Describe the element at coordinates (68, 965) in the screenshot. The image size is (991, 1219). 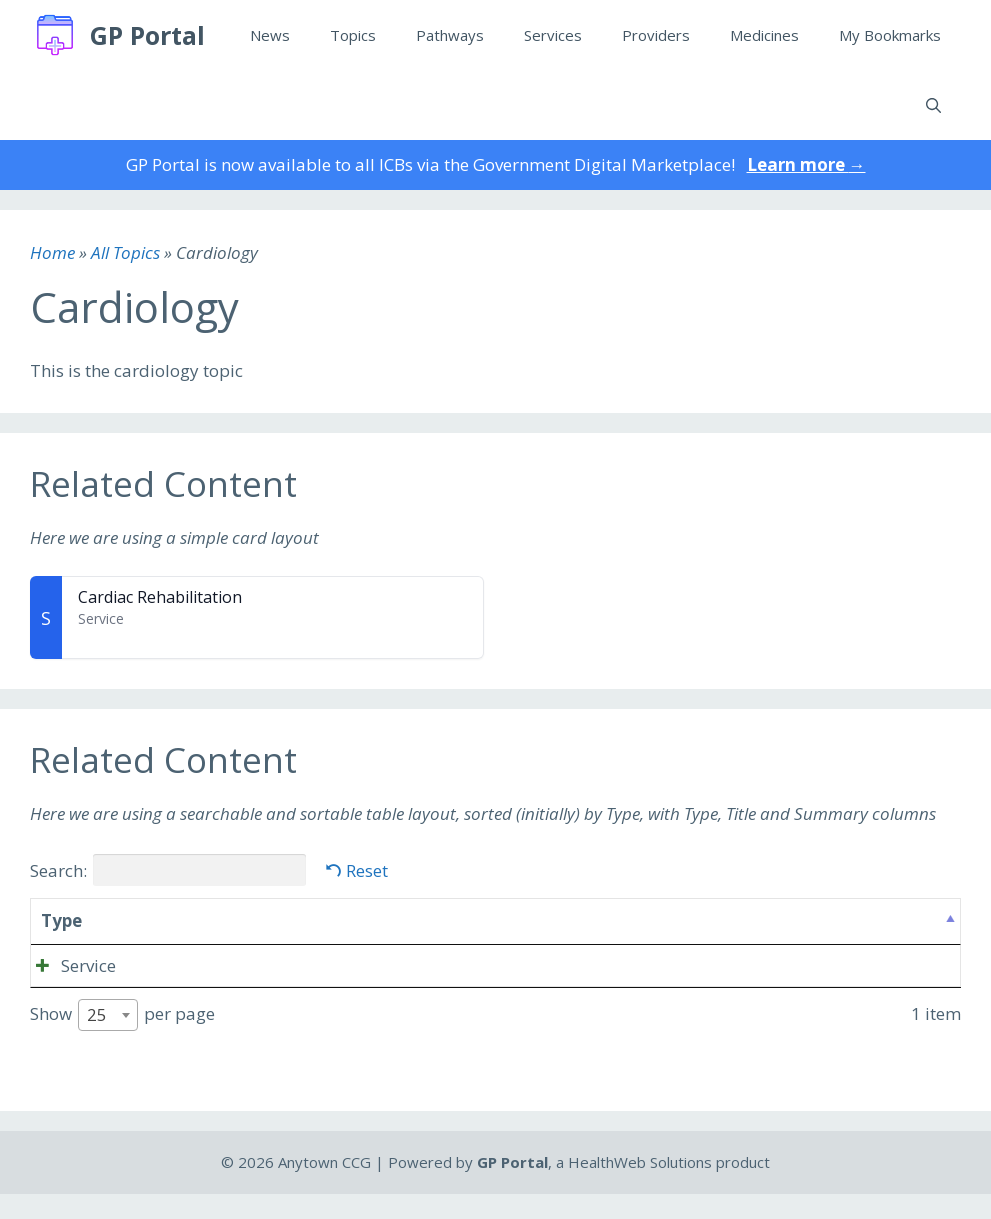
I see `Service` at that location.